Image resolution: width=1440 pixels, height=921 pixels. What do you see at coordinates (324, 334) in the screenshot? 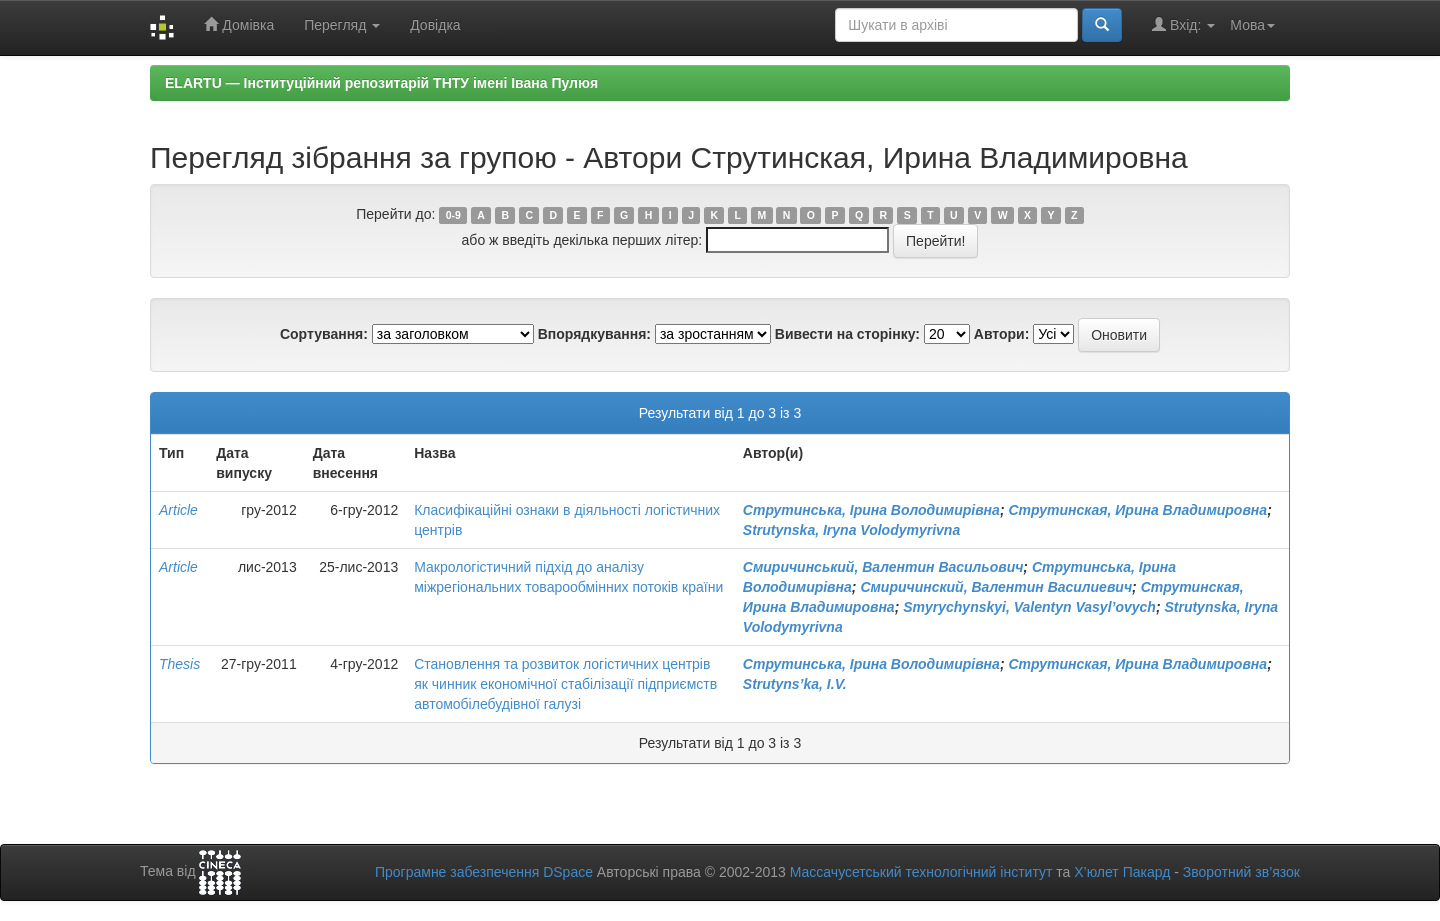
I see `Сортування:` at bounding box center [324, 334].